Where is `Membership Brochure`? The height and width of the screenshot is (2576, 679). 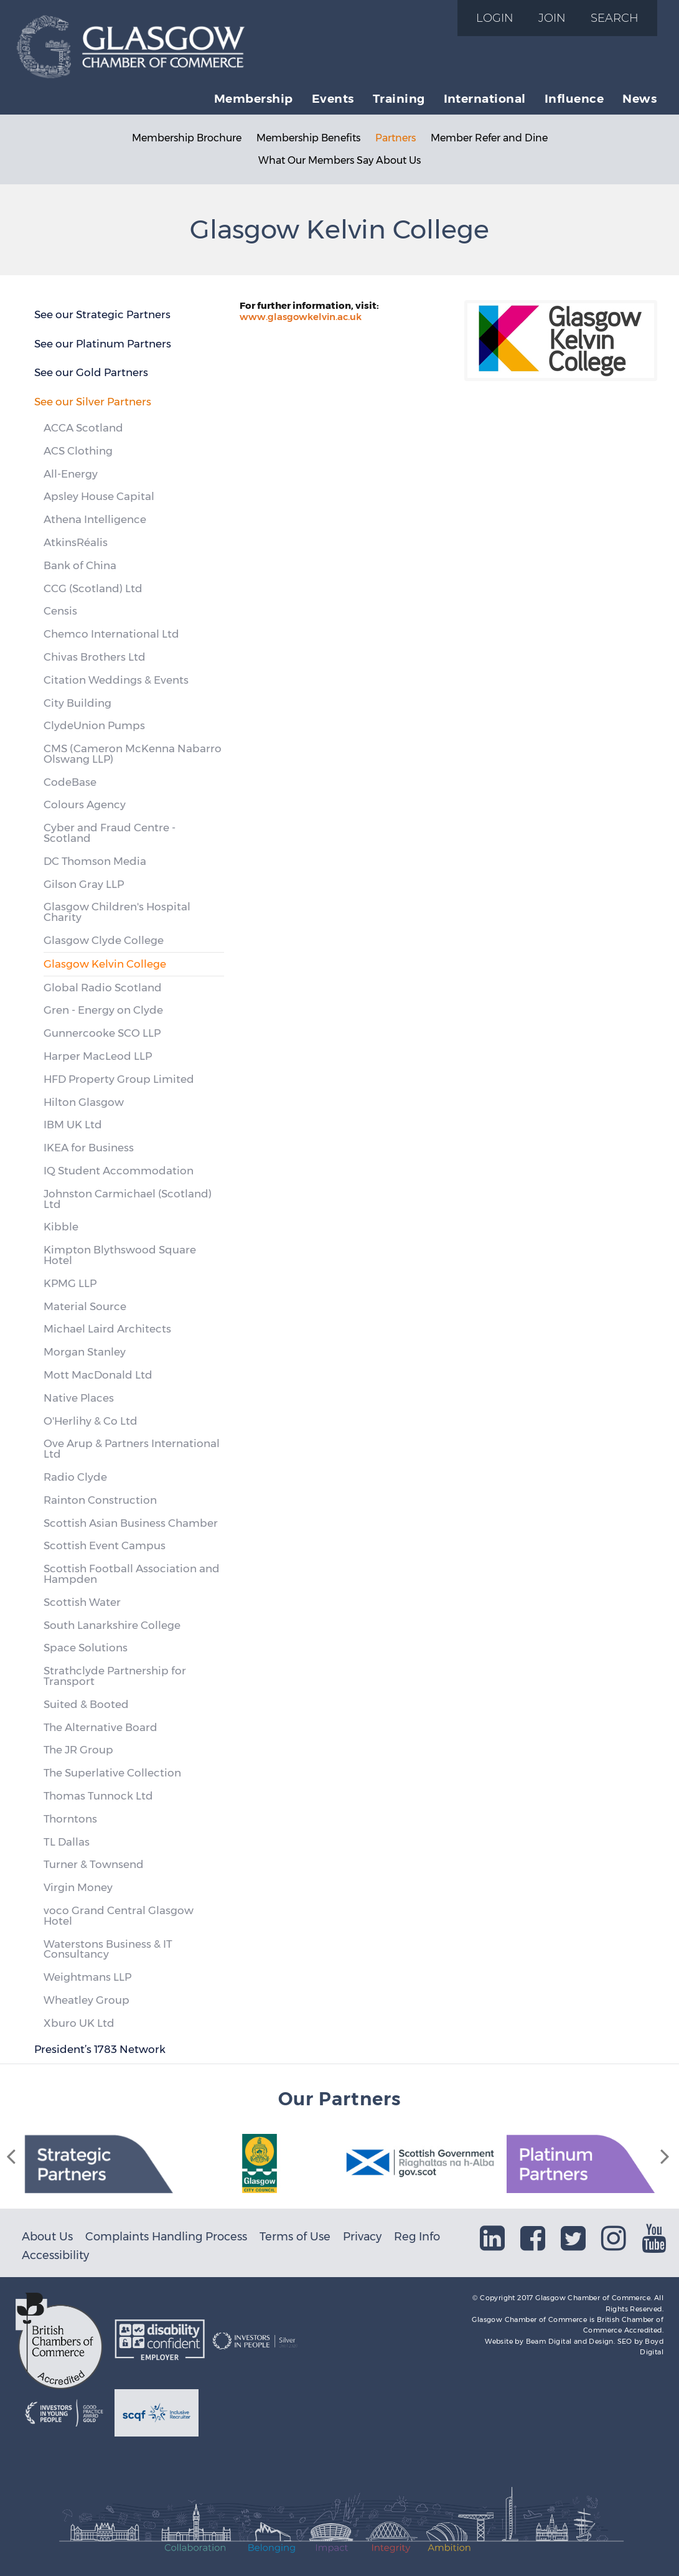 Membership Brochure is located at coordinates (186, 138).